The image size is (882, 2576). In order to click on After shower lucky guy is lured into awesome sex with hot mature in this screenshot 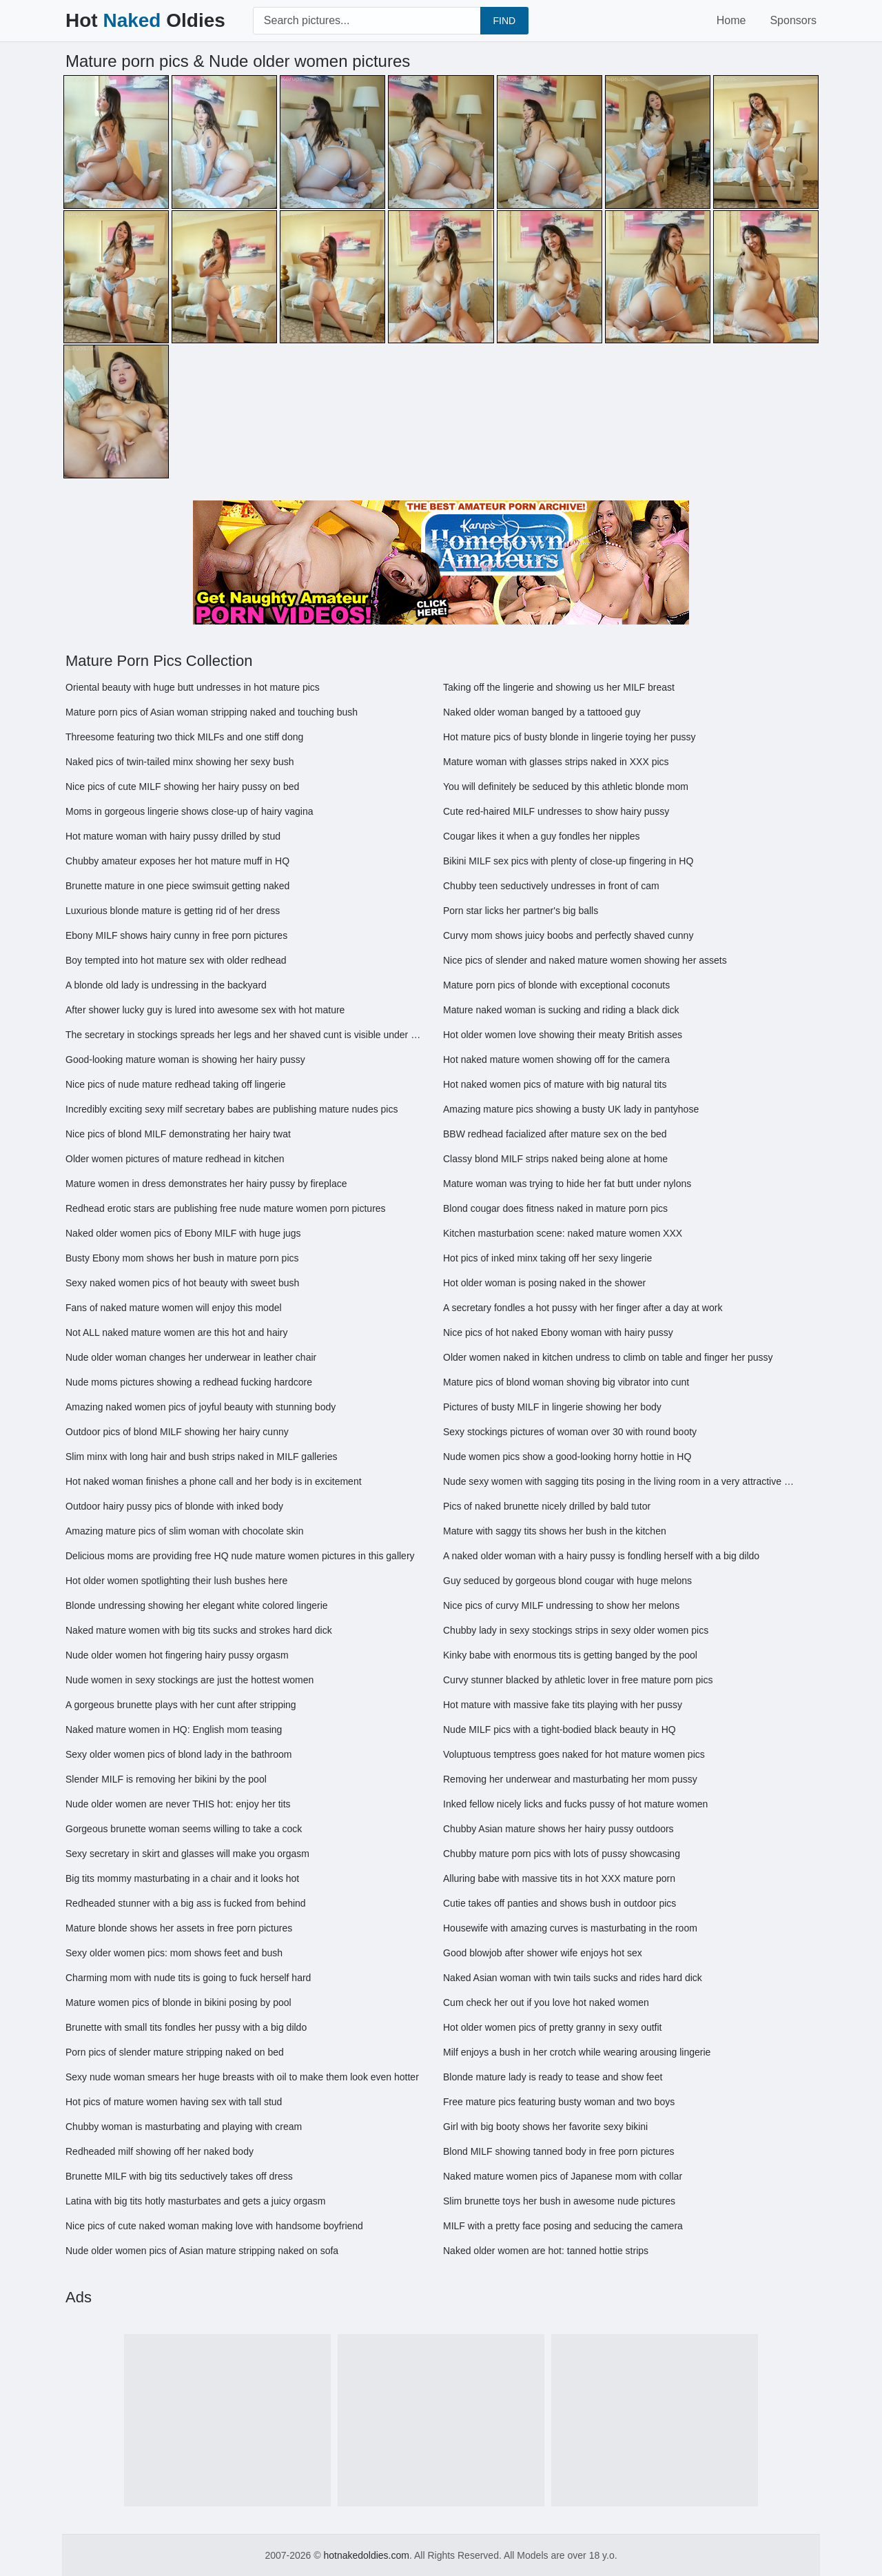, I will do `click(205, 1009)`.